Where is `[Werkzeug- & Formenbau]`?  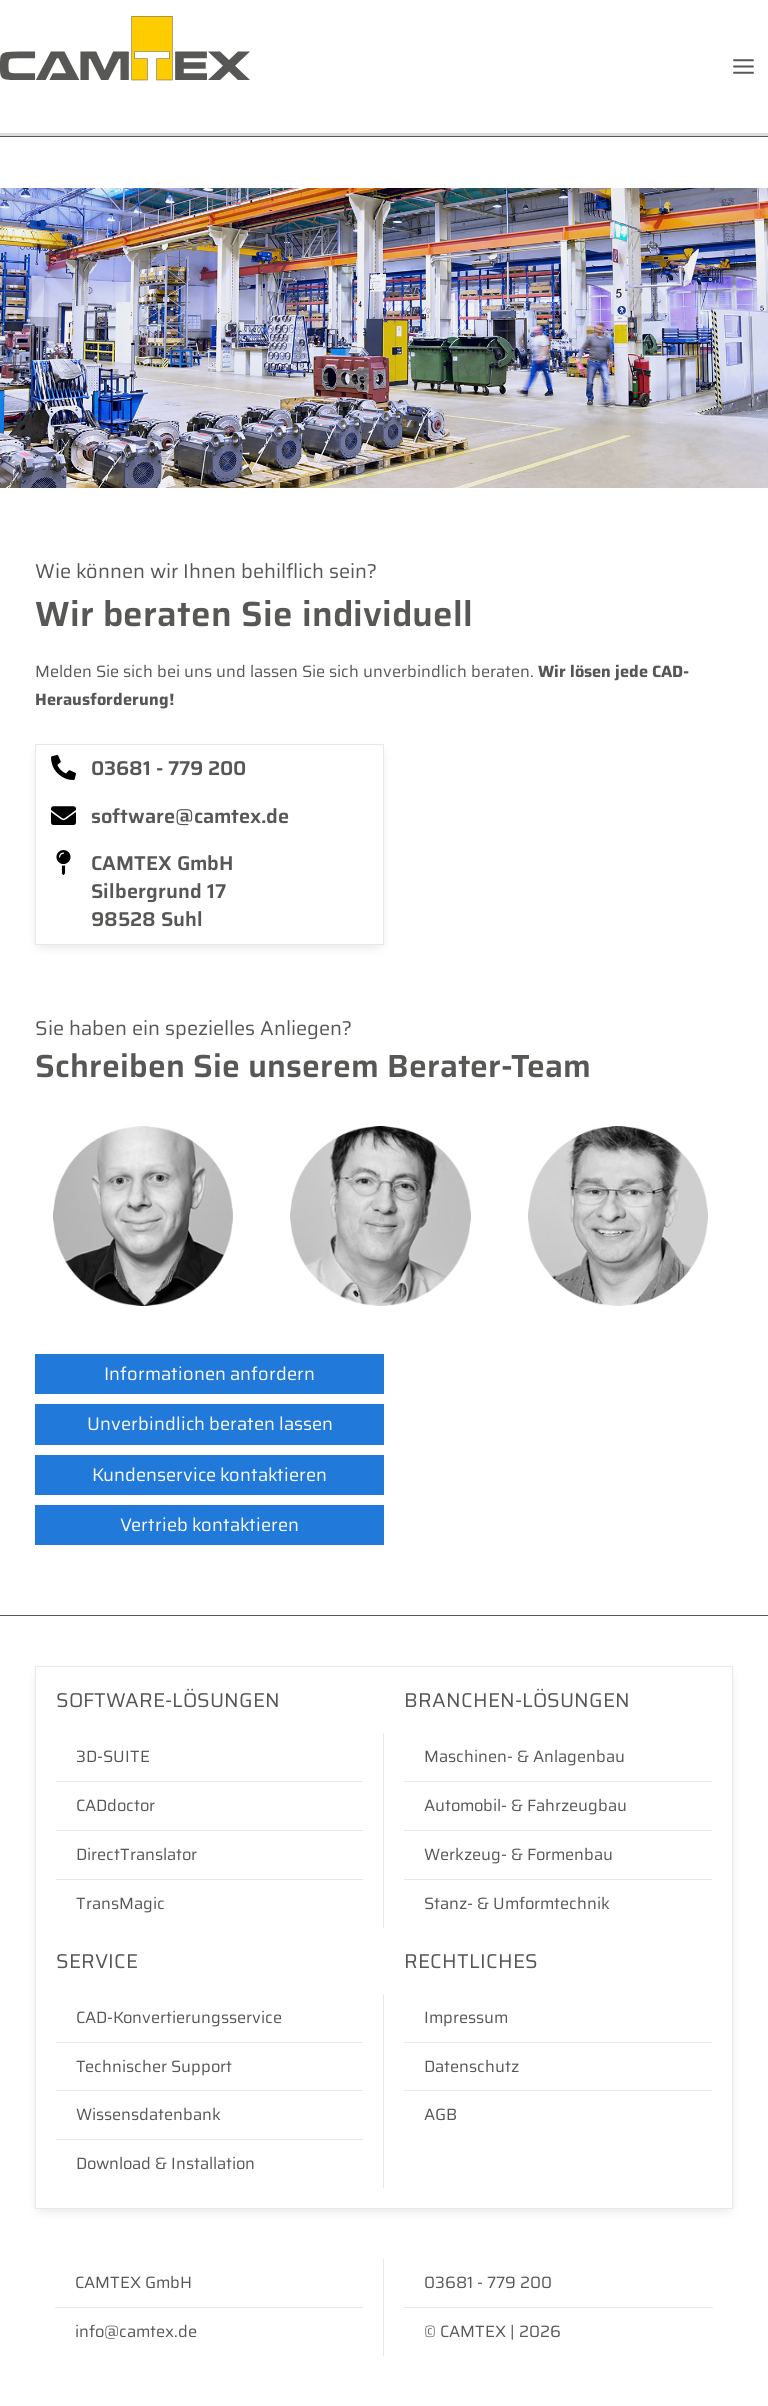
[Werkzeug- & Formenbau] is located at coordinates (558, 1855).